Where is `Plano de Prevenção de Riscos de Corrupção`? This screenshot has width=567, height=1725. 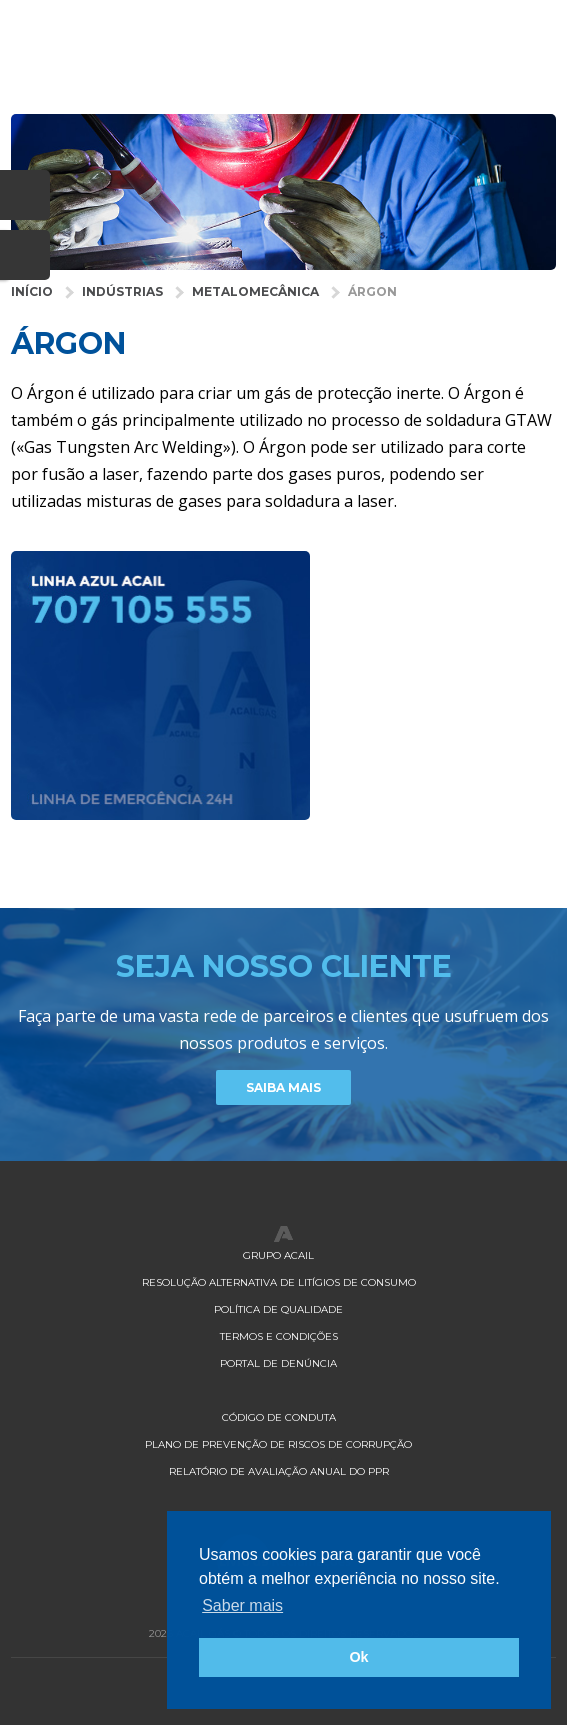
Plano de Prevenção de Riscos de Corrupção is located at coordinates (278, 1444).